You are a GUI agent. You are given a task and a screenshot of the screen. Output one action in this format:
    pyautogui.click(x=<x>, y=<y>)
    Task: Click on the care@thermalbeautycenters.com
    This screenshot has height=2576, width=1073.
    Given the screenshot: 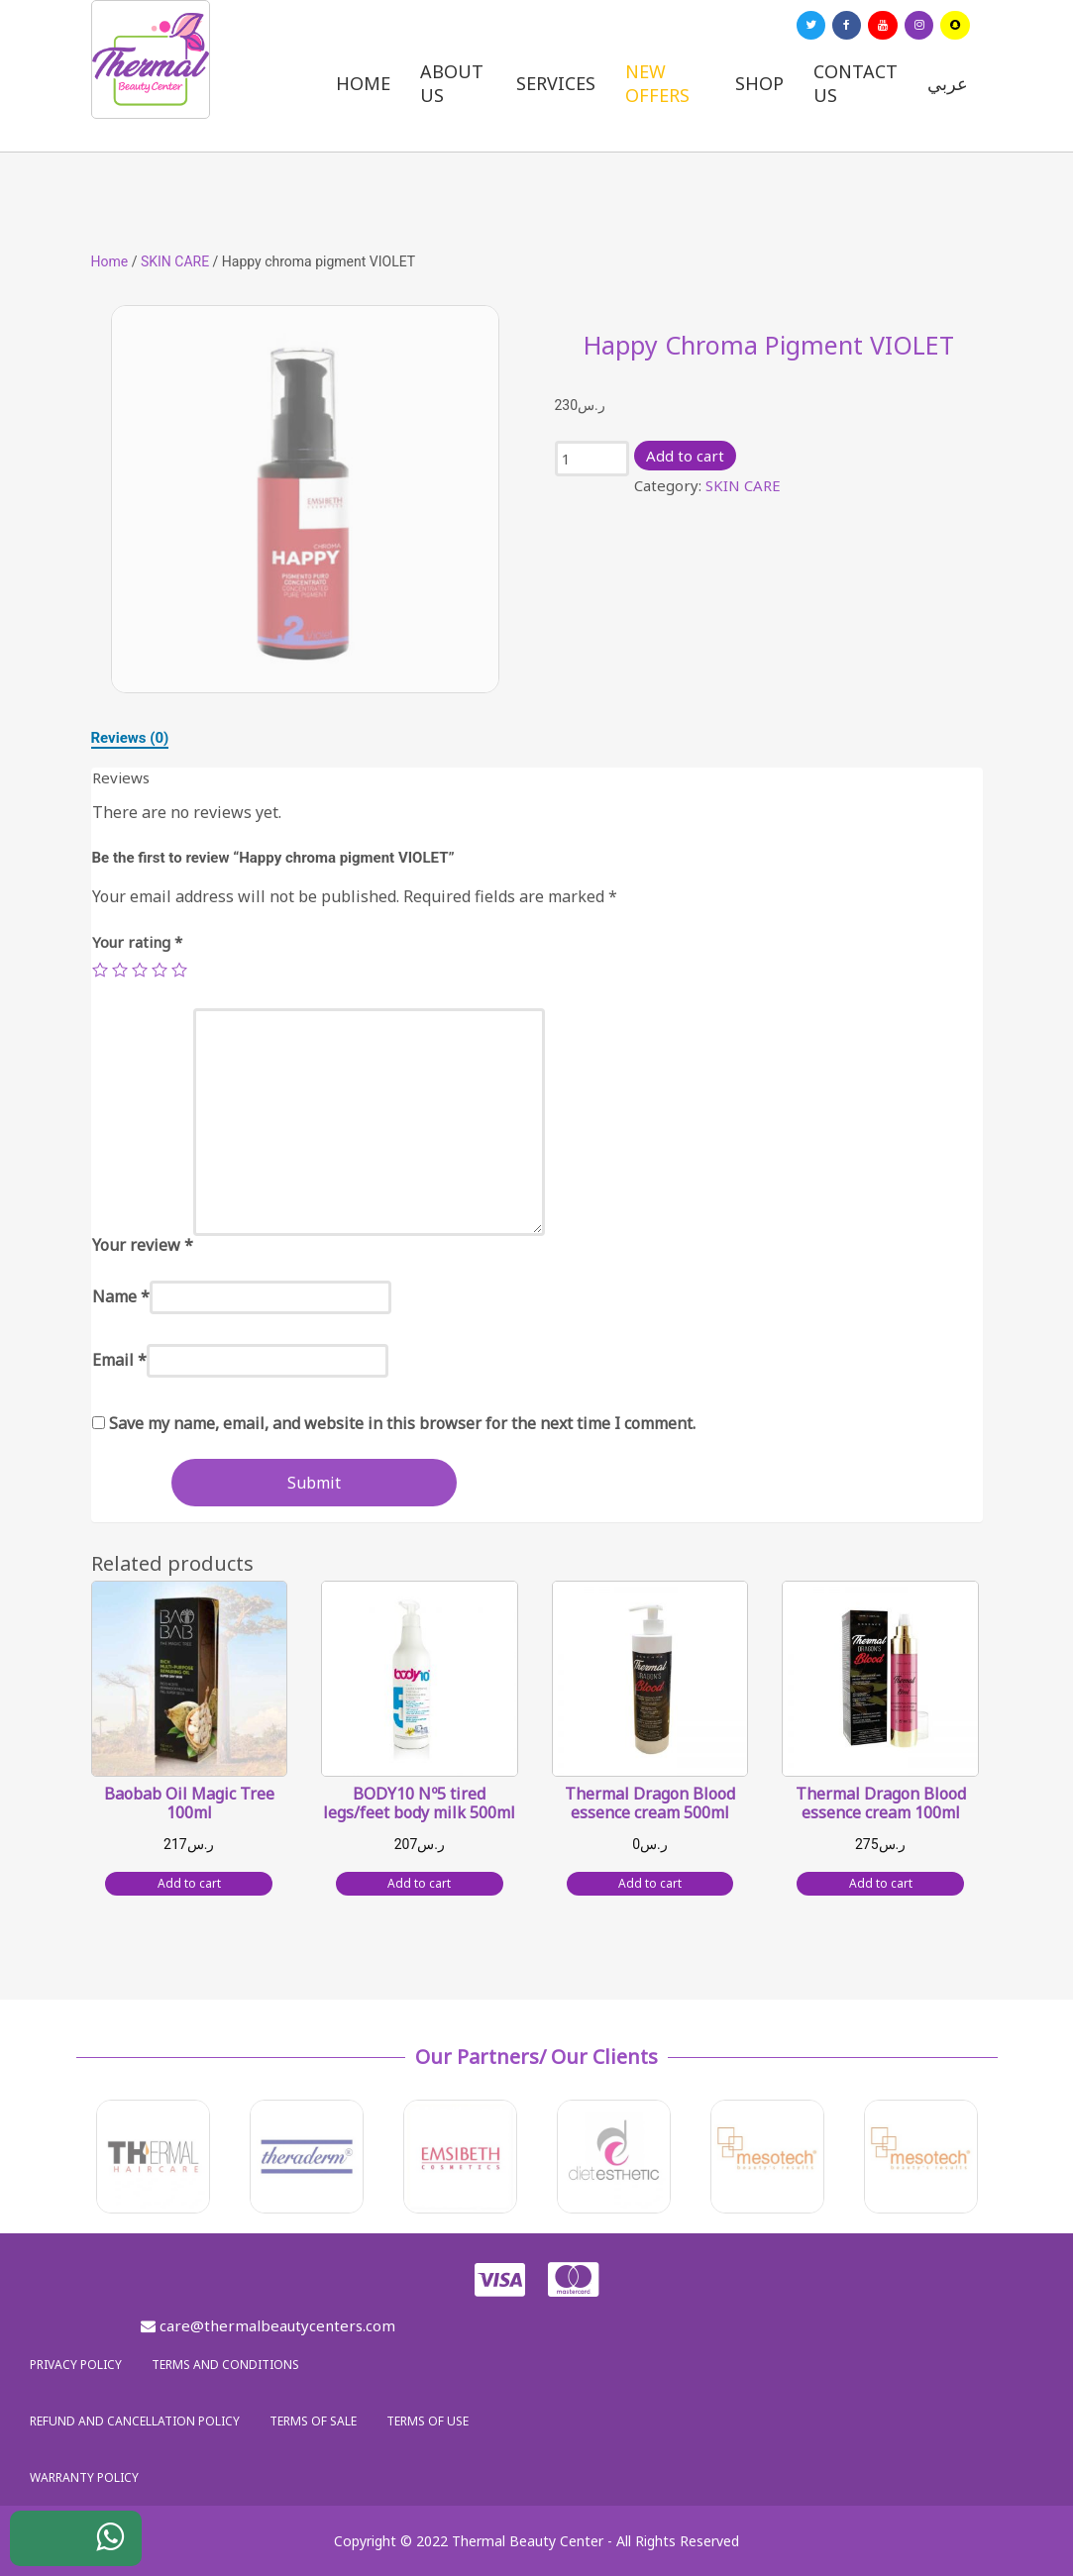 What is the action you would take?
    pyautogui.click(x=268, y=2325)
    